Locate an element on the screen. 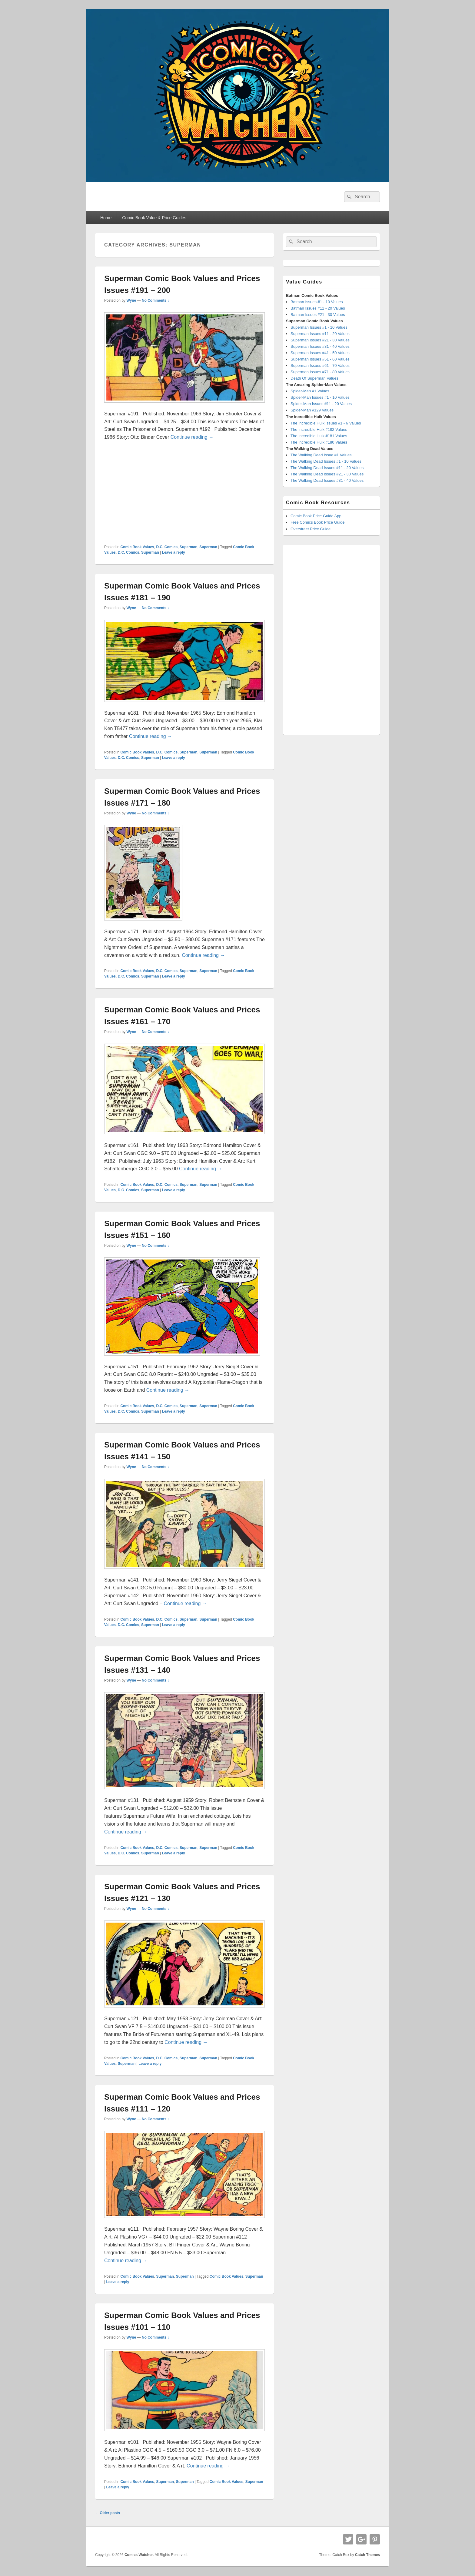  Superman Issues #11 - 20 Values is located at coordinates (320, 333).